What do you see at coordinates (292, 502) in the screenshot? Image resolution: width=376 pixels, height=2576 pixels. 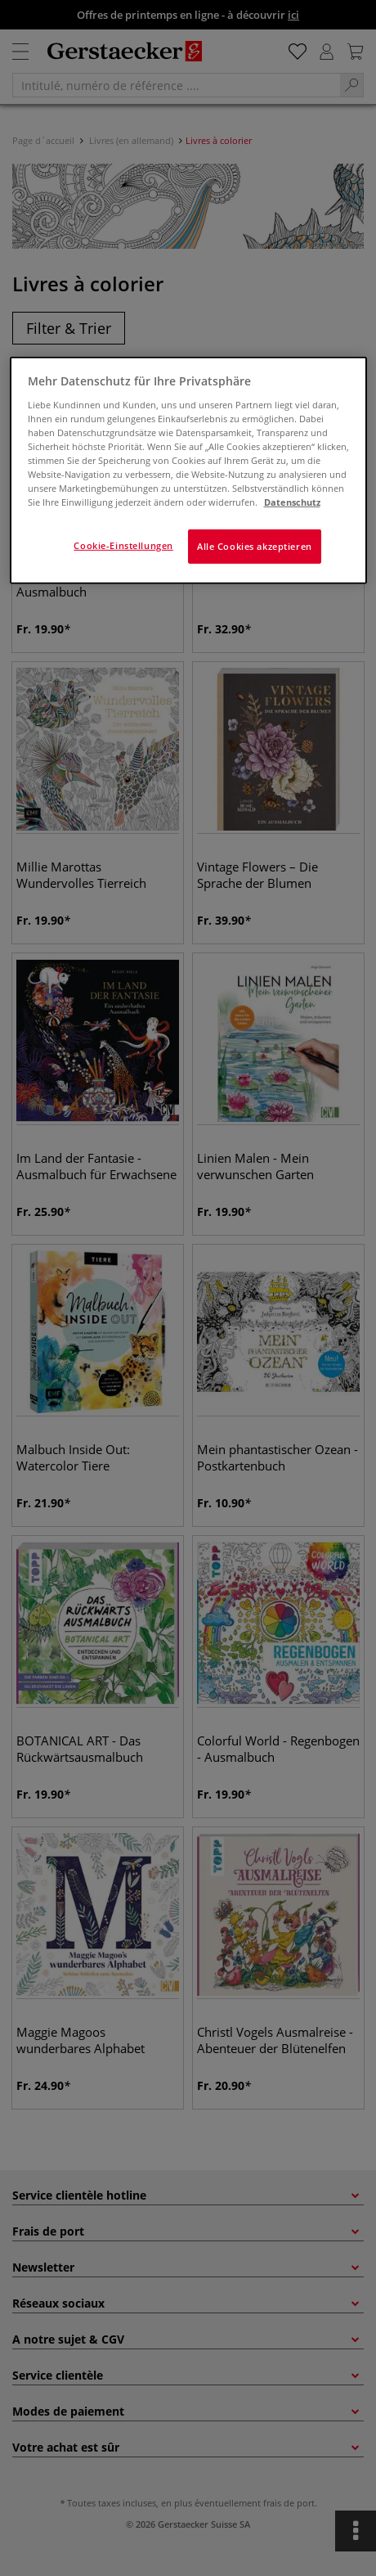 I see `Datenschutz [Weitere Informationen zum Datenschutz]` at bounding box center [292, 502].